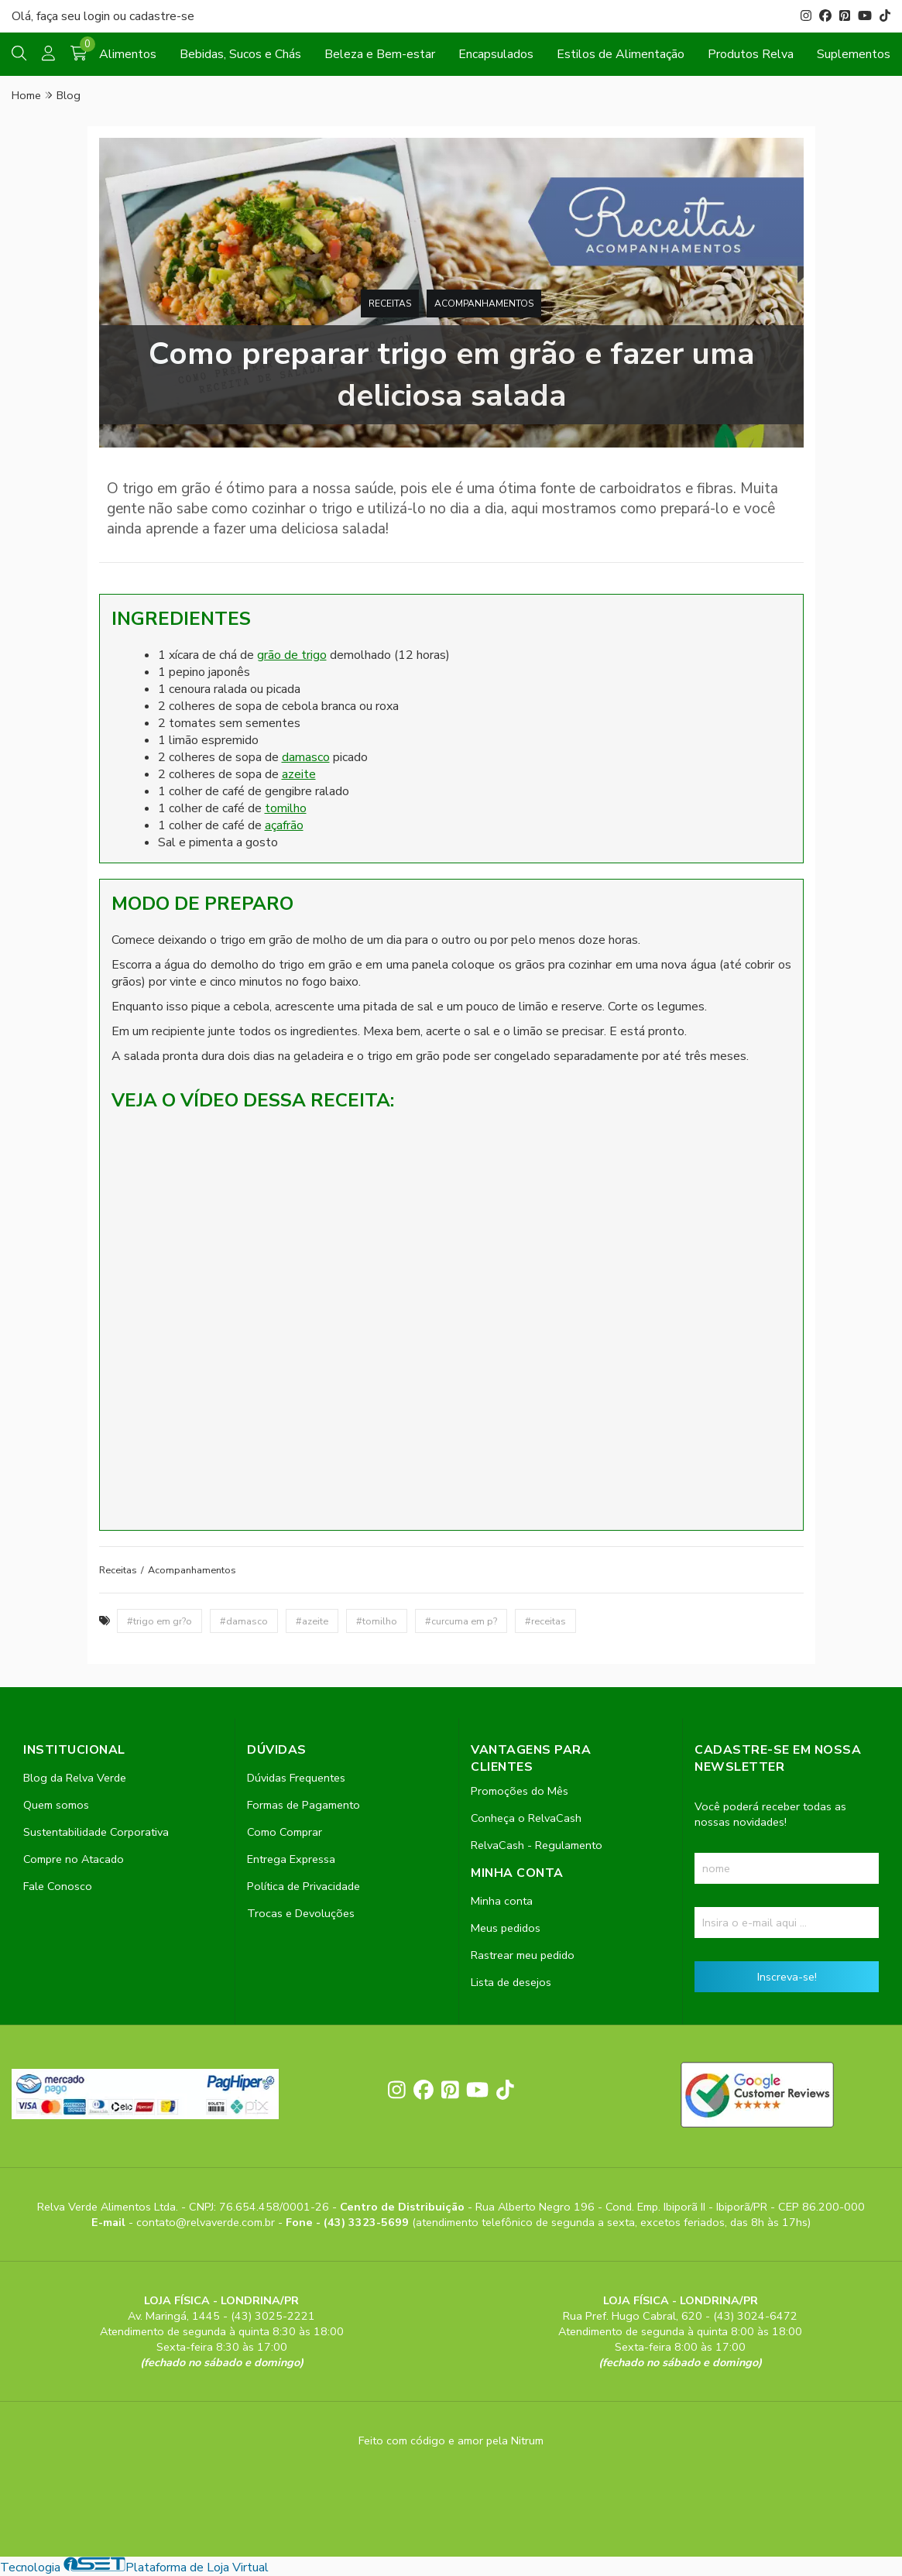  I want to click on Estilos de Alimentação, so click(620, 54).